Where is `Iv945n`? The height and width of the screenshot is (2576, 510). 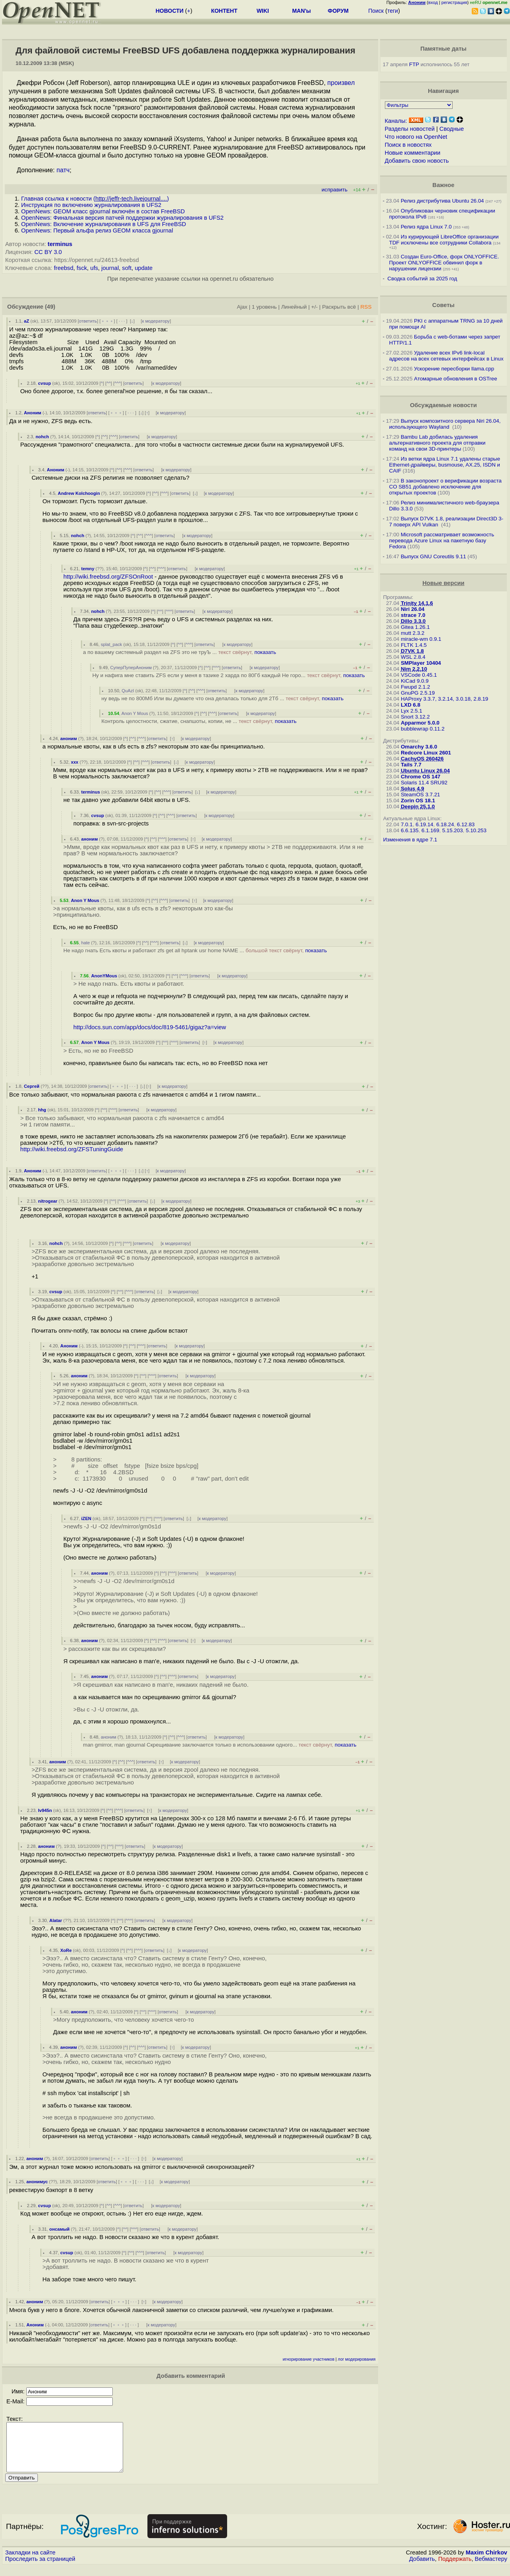 Iv945n is located at coordinates (45, 1810).